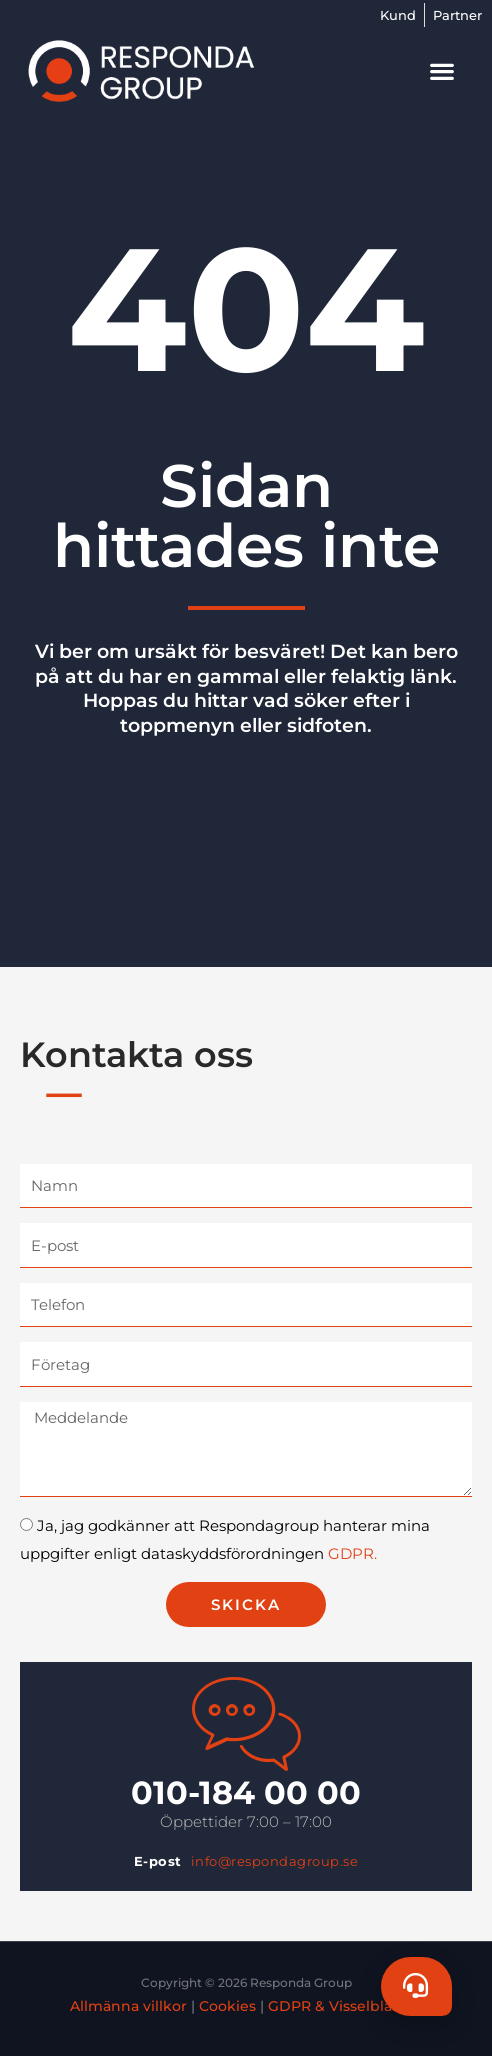 This screenshot has height=2056, width=492. Describe the element at coordinates (442, 70) in the screenshot. I see `[button]` at that location.